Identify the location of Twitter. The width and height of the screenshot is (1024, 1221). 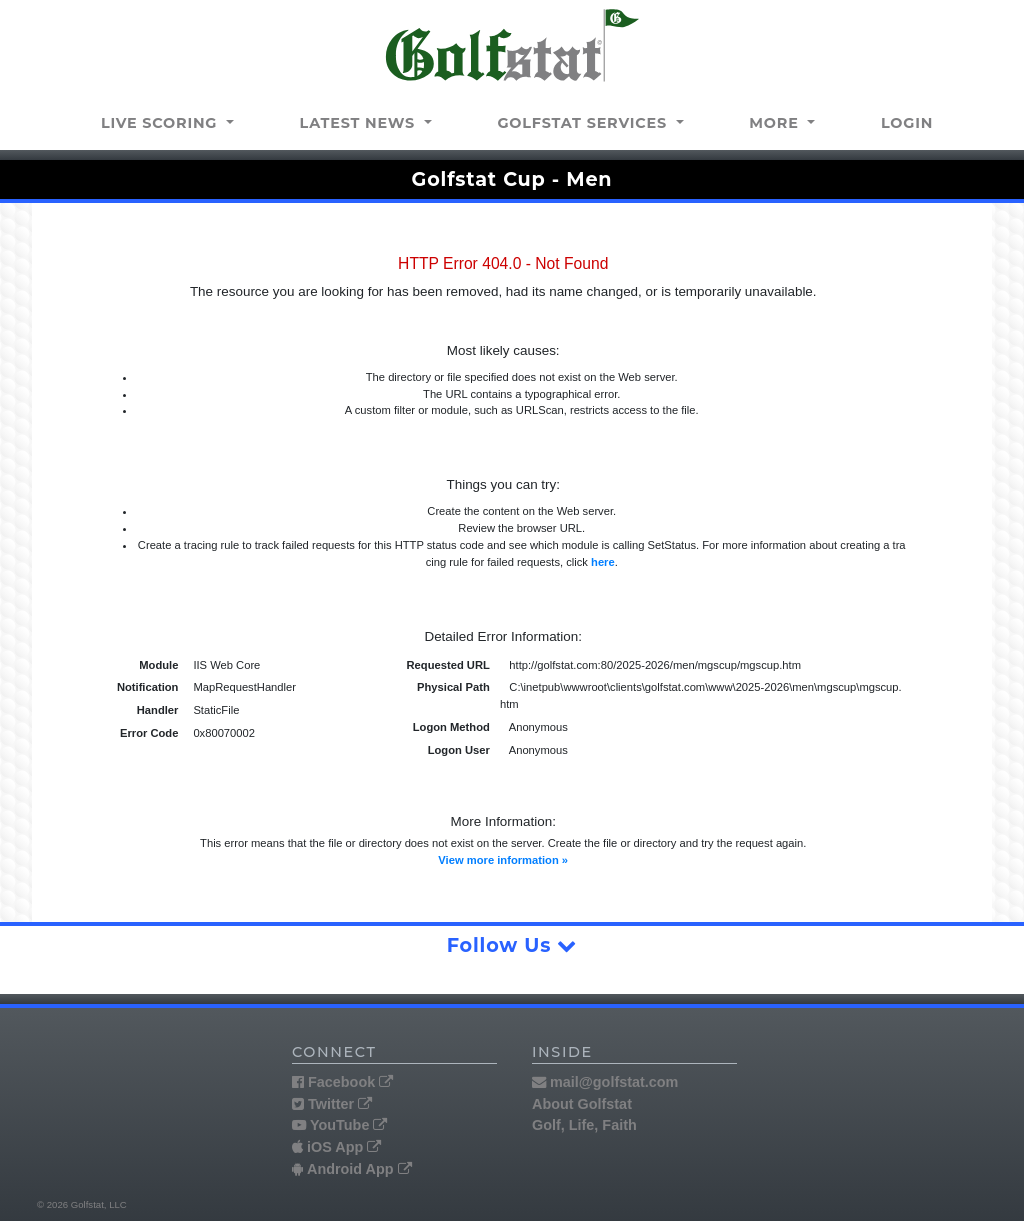
(332, 1104).